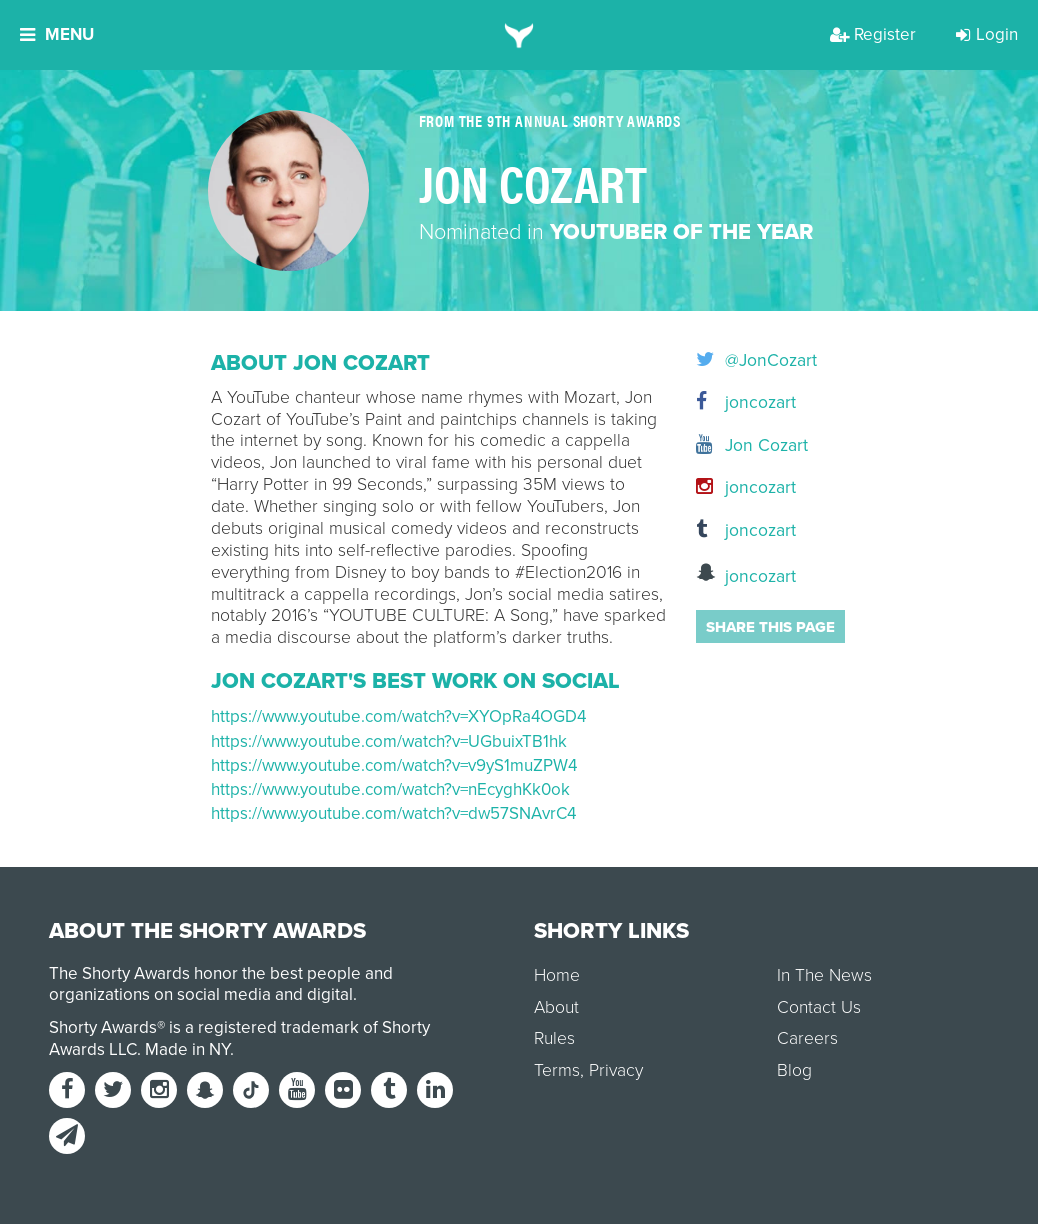 The height and width of the screenshot is (1224, 1038). I want to click on Share this page, so click(770, 627).